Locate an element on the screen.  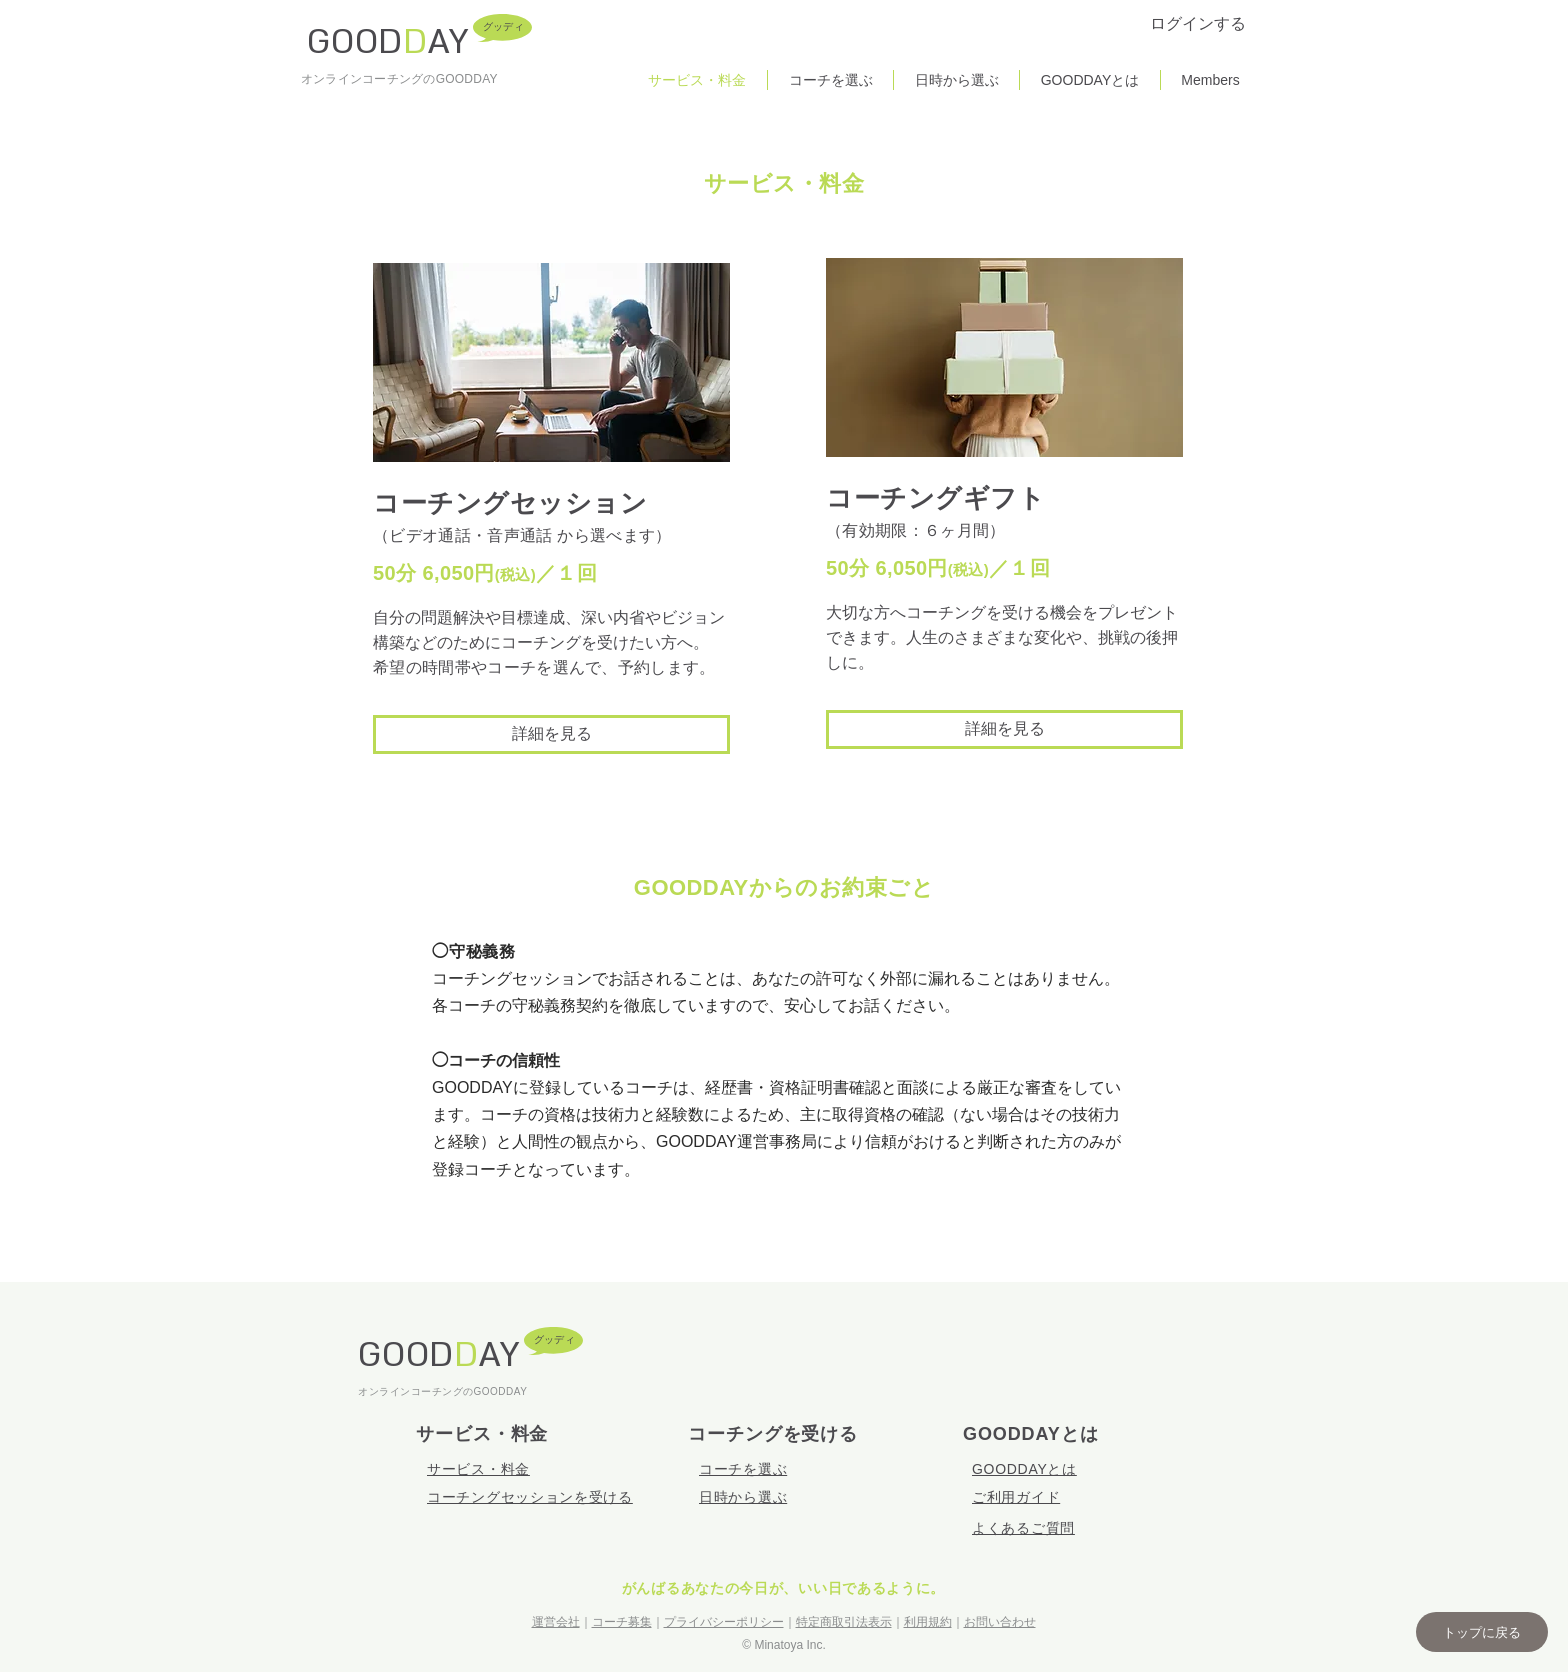
運営会社 is located at coordinates (556, 1622).